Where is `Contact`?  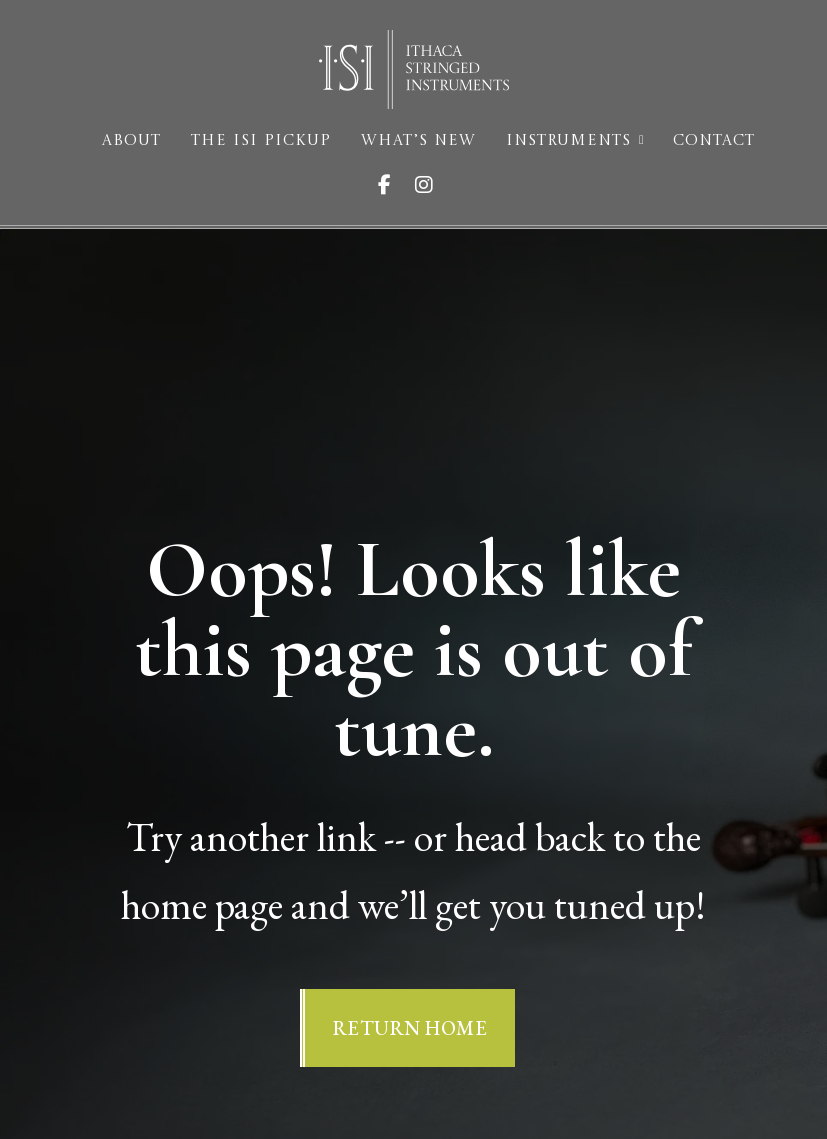 Contact is located at coordinates (714, 141).